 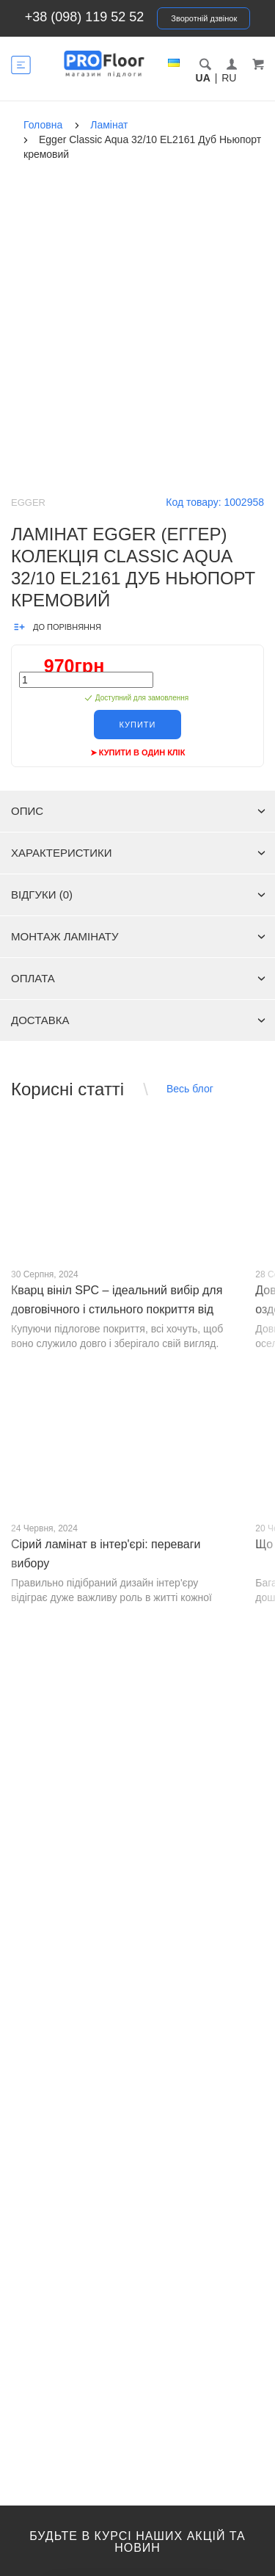 I want to click on Доставка, so click(x=138, y=1020).